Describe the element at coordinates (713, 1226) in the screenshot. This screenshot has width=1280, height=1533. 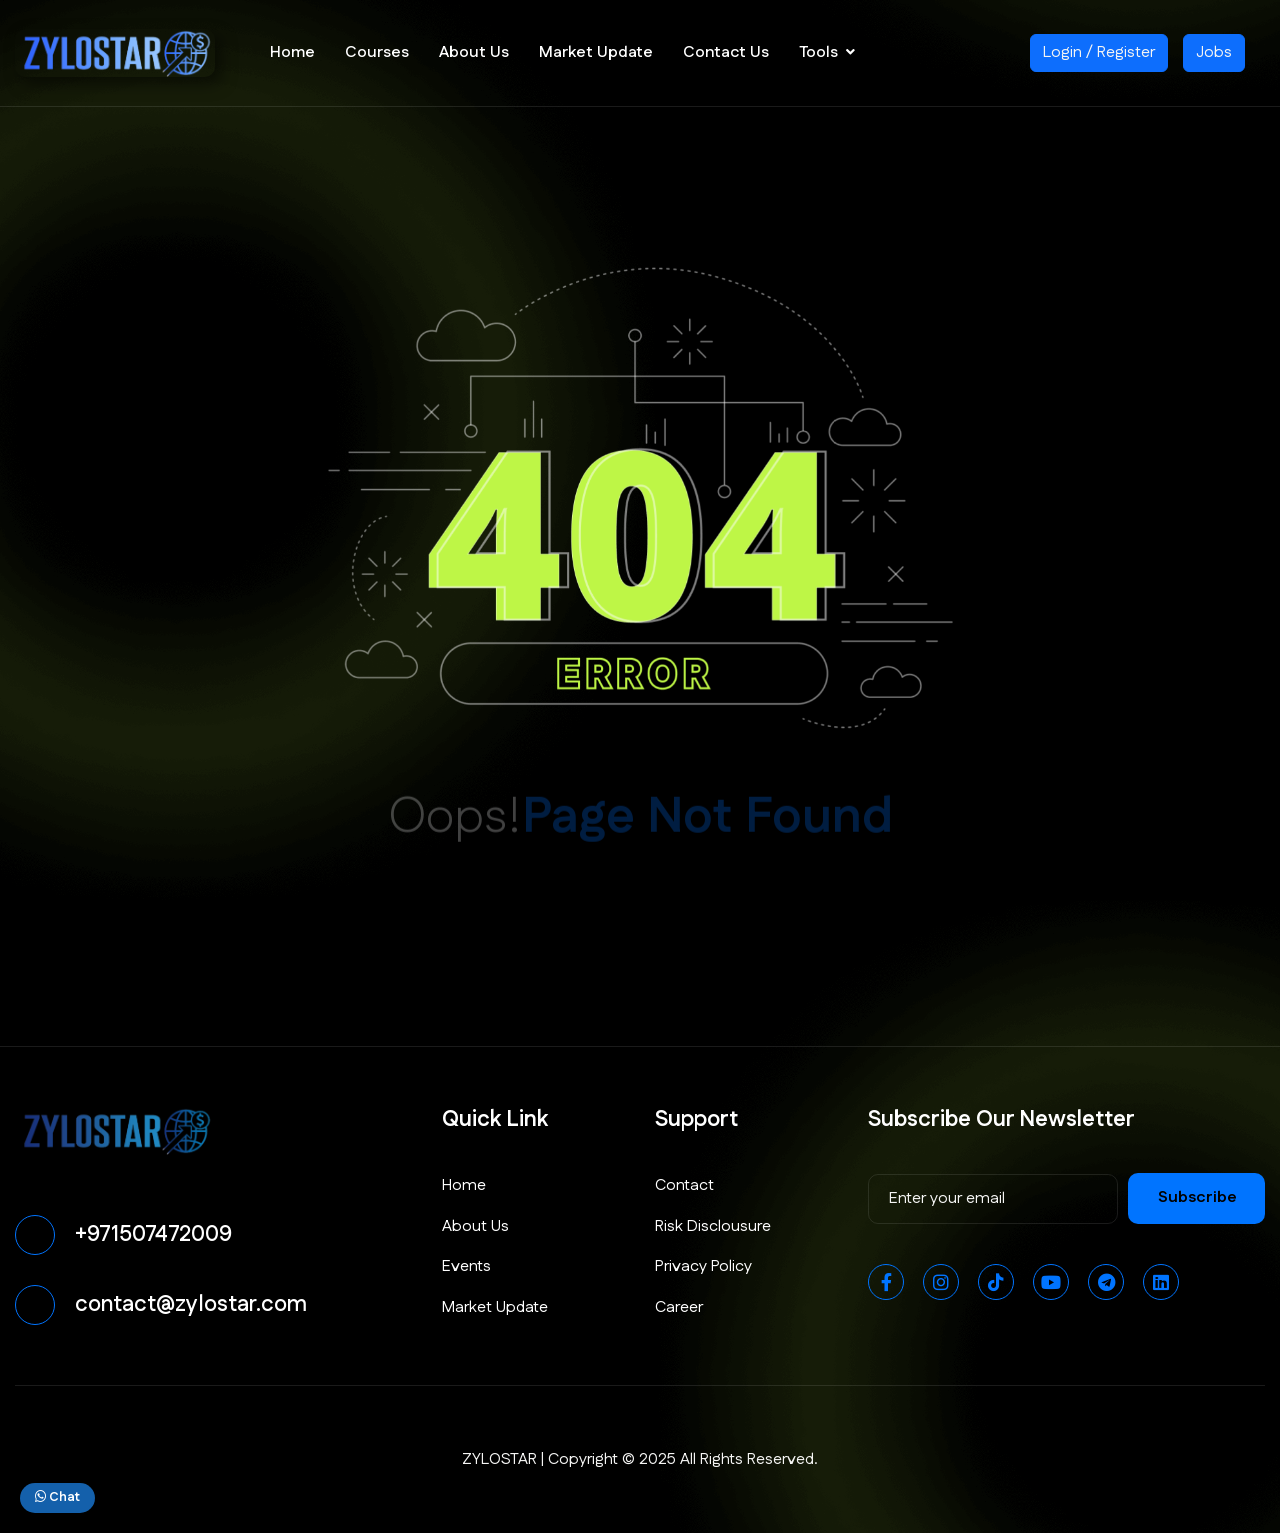
I see `Risk Disclousure` at that location.